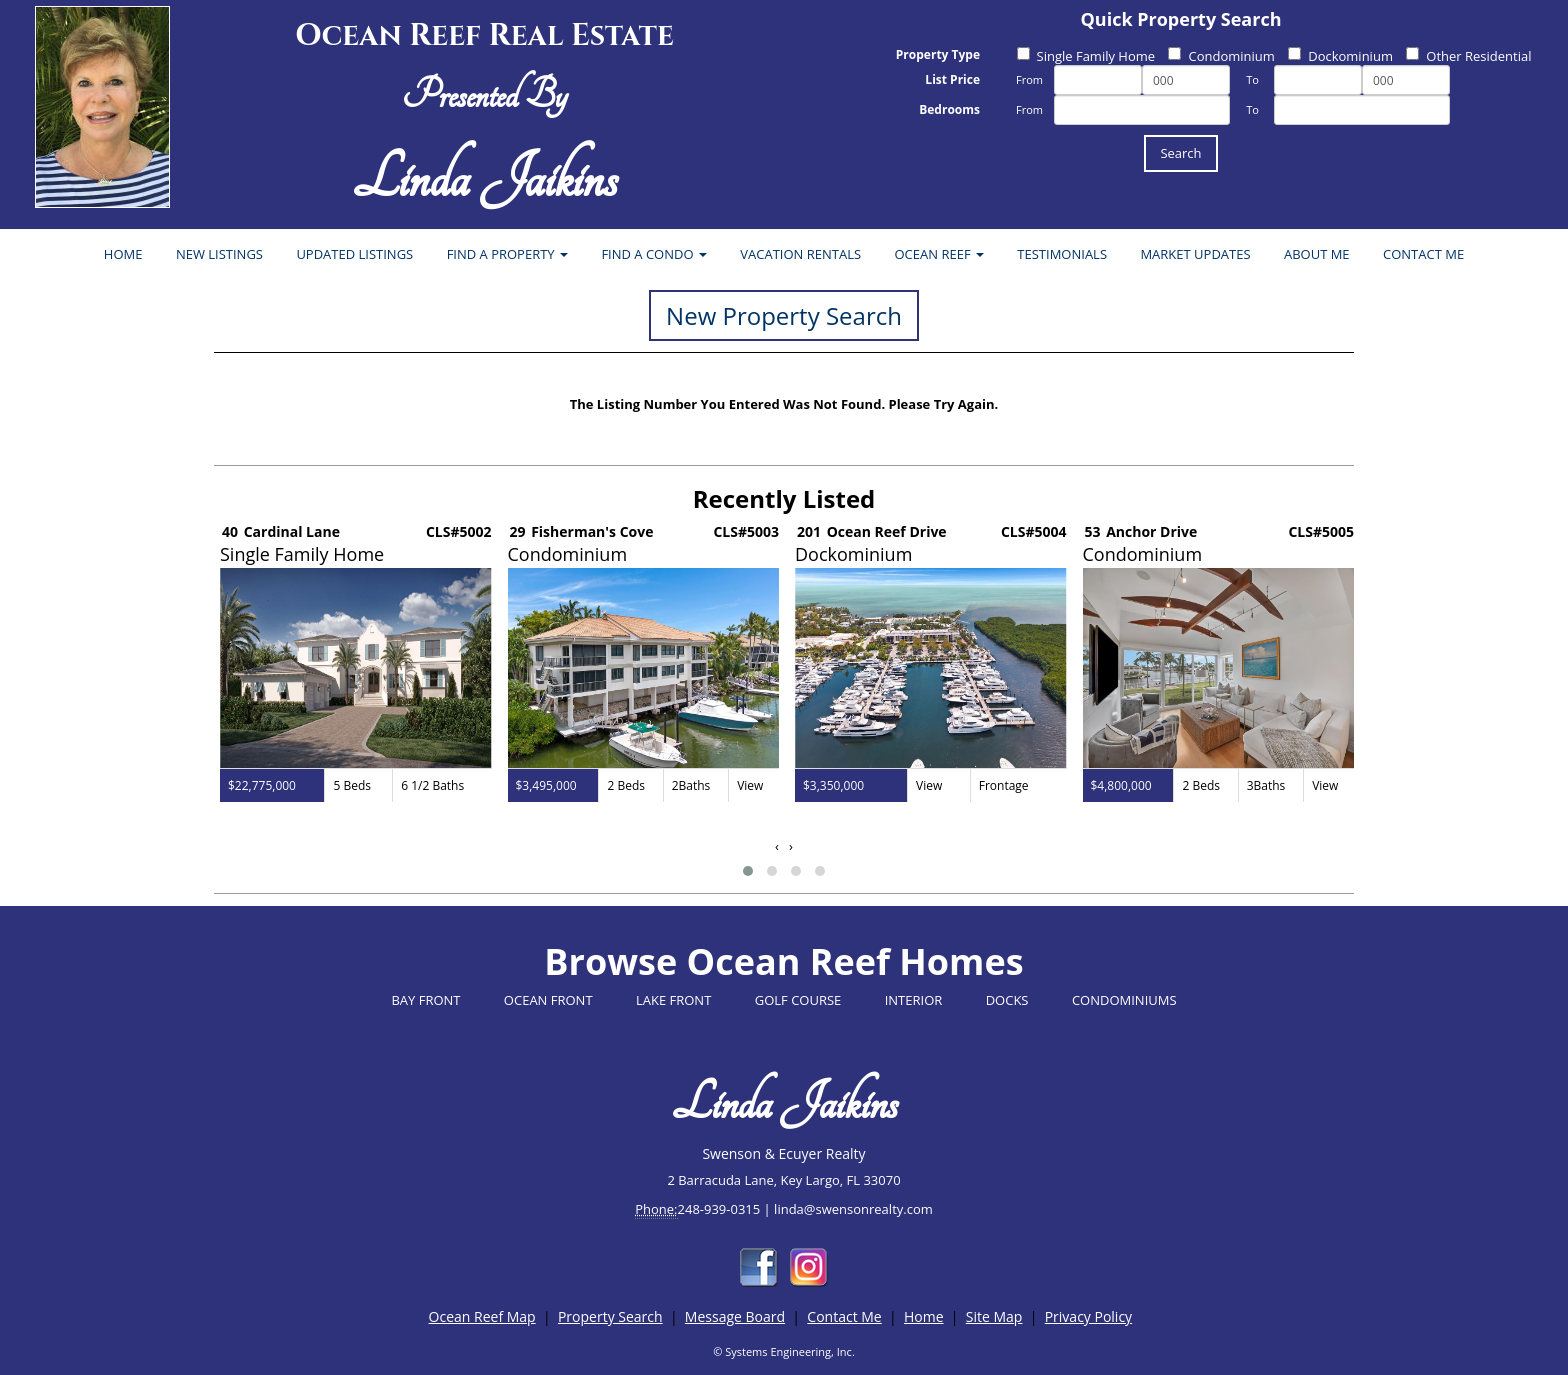 Image resolution: width=1568 pixels, height=1375 pixels. Describe the element at coordinates (853, 1209) in the screenshot. I see `linda@swensonrealty.com` at that location.